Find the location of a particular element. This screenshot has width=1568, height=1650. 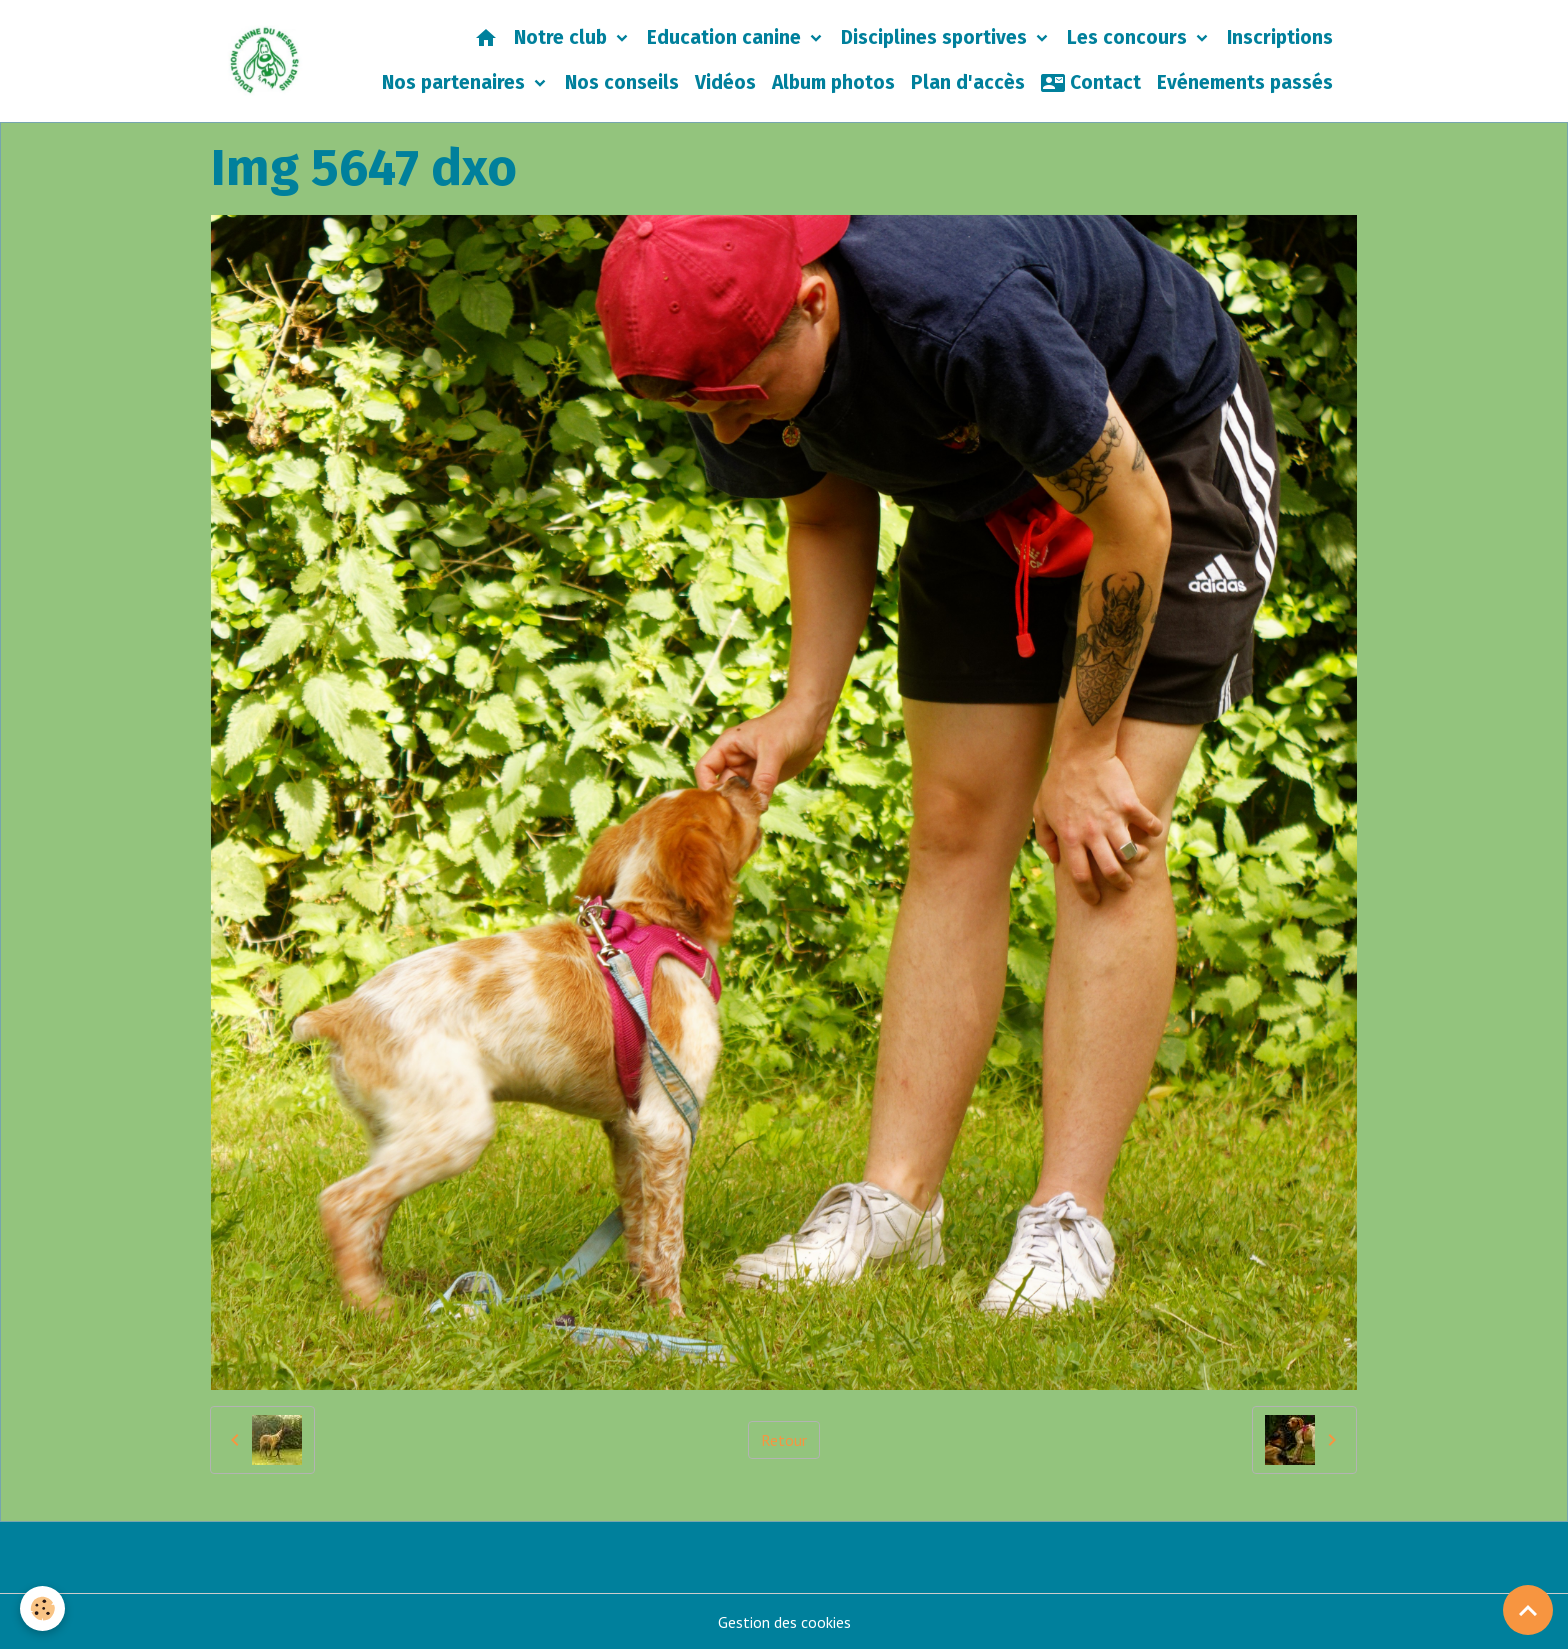

Notre club is located at coordinates (563, 37).